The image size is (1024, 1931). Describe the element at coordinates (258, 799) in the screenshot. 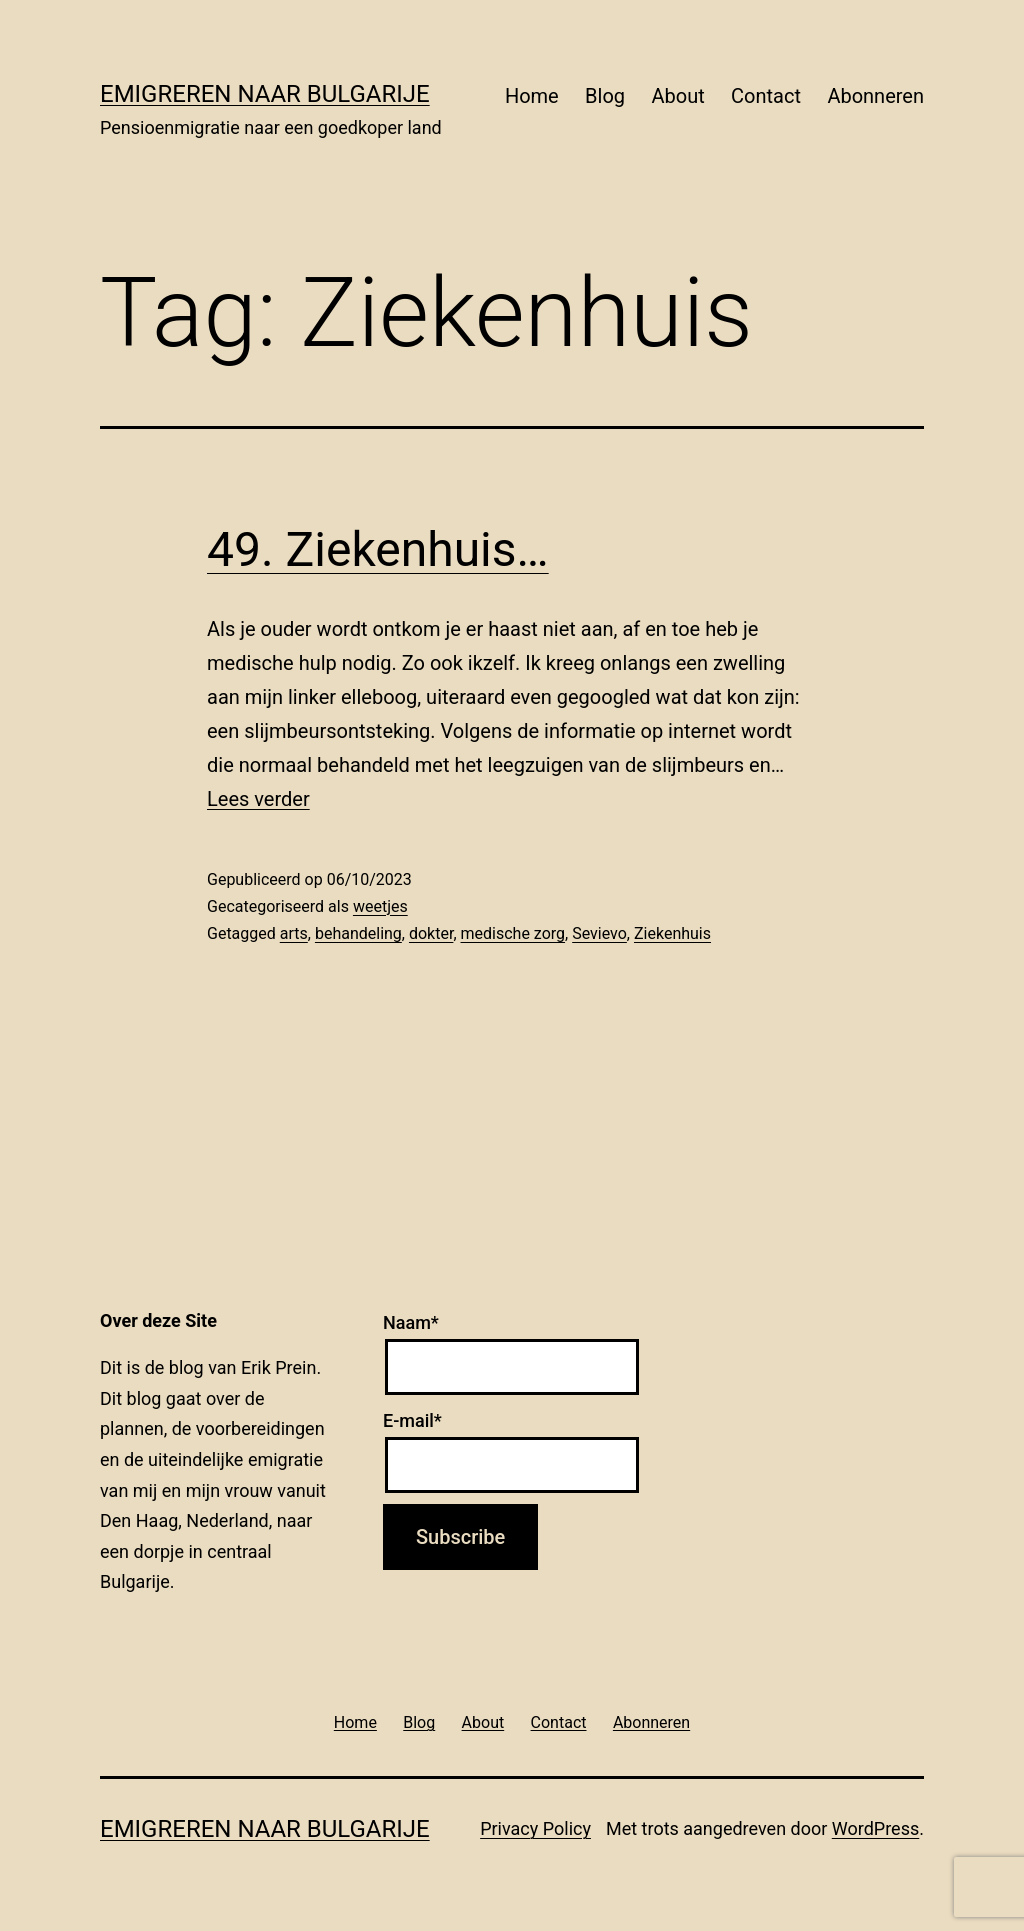

I see `Lees verder` at that location.